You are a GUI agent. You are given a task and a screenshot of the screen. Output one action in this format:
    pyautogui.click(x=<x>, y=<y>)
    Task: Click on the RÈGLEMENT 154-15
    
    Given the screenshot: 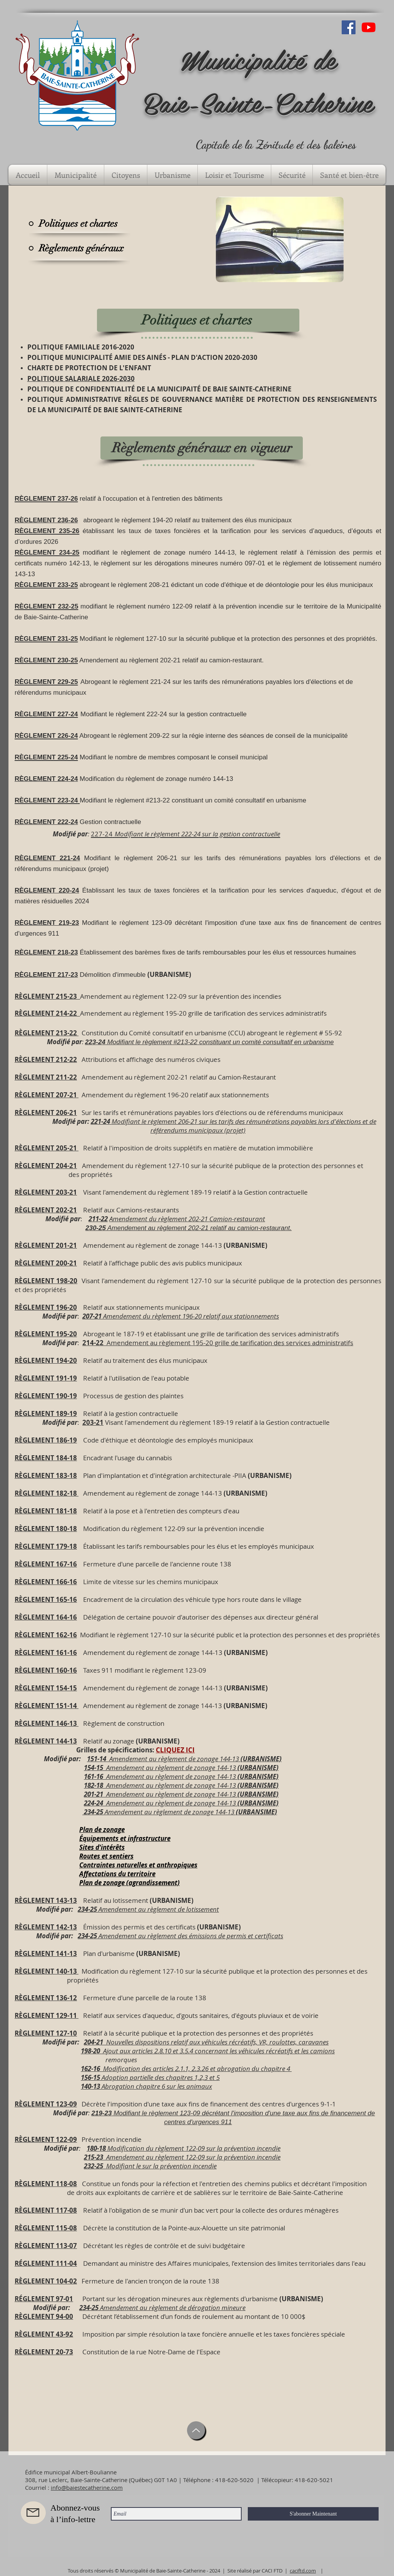 What is the action you would take?
    pyautogui.click(x=46, y=1687)
    